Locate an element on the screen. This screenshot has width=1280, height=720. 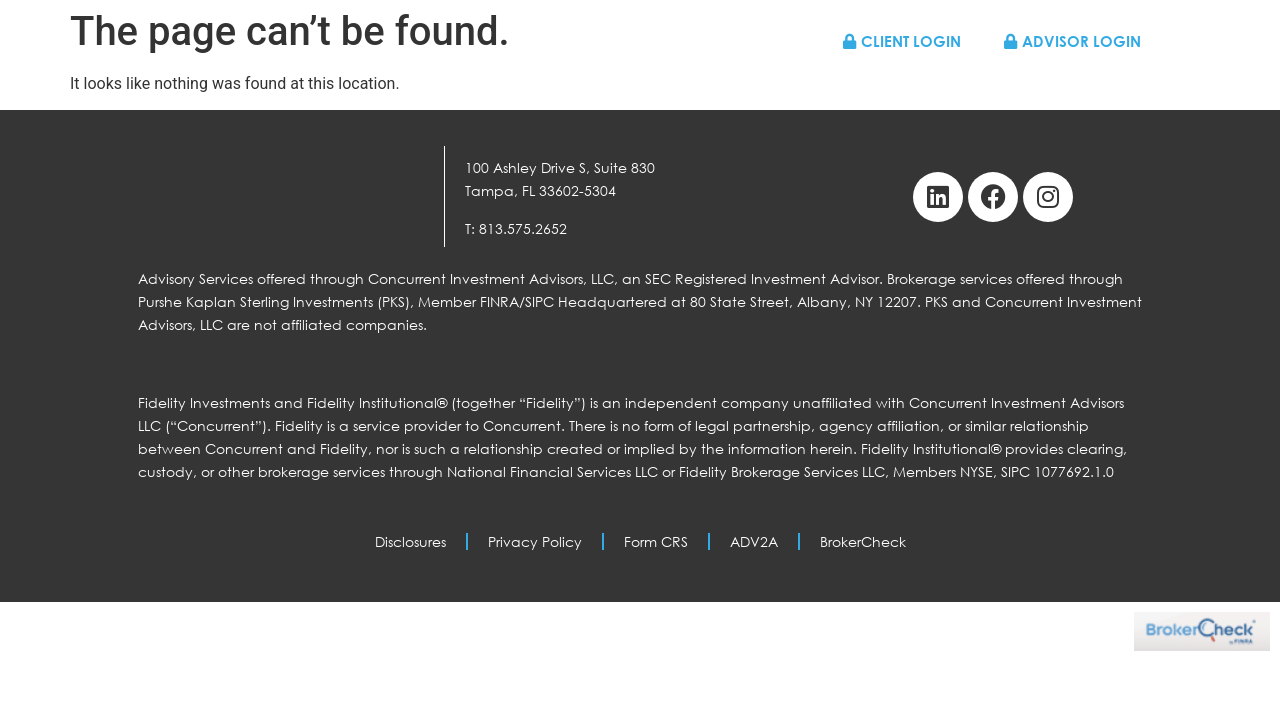
Who We Work With is located at coordinates (672, 82).